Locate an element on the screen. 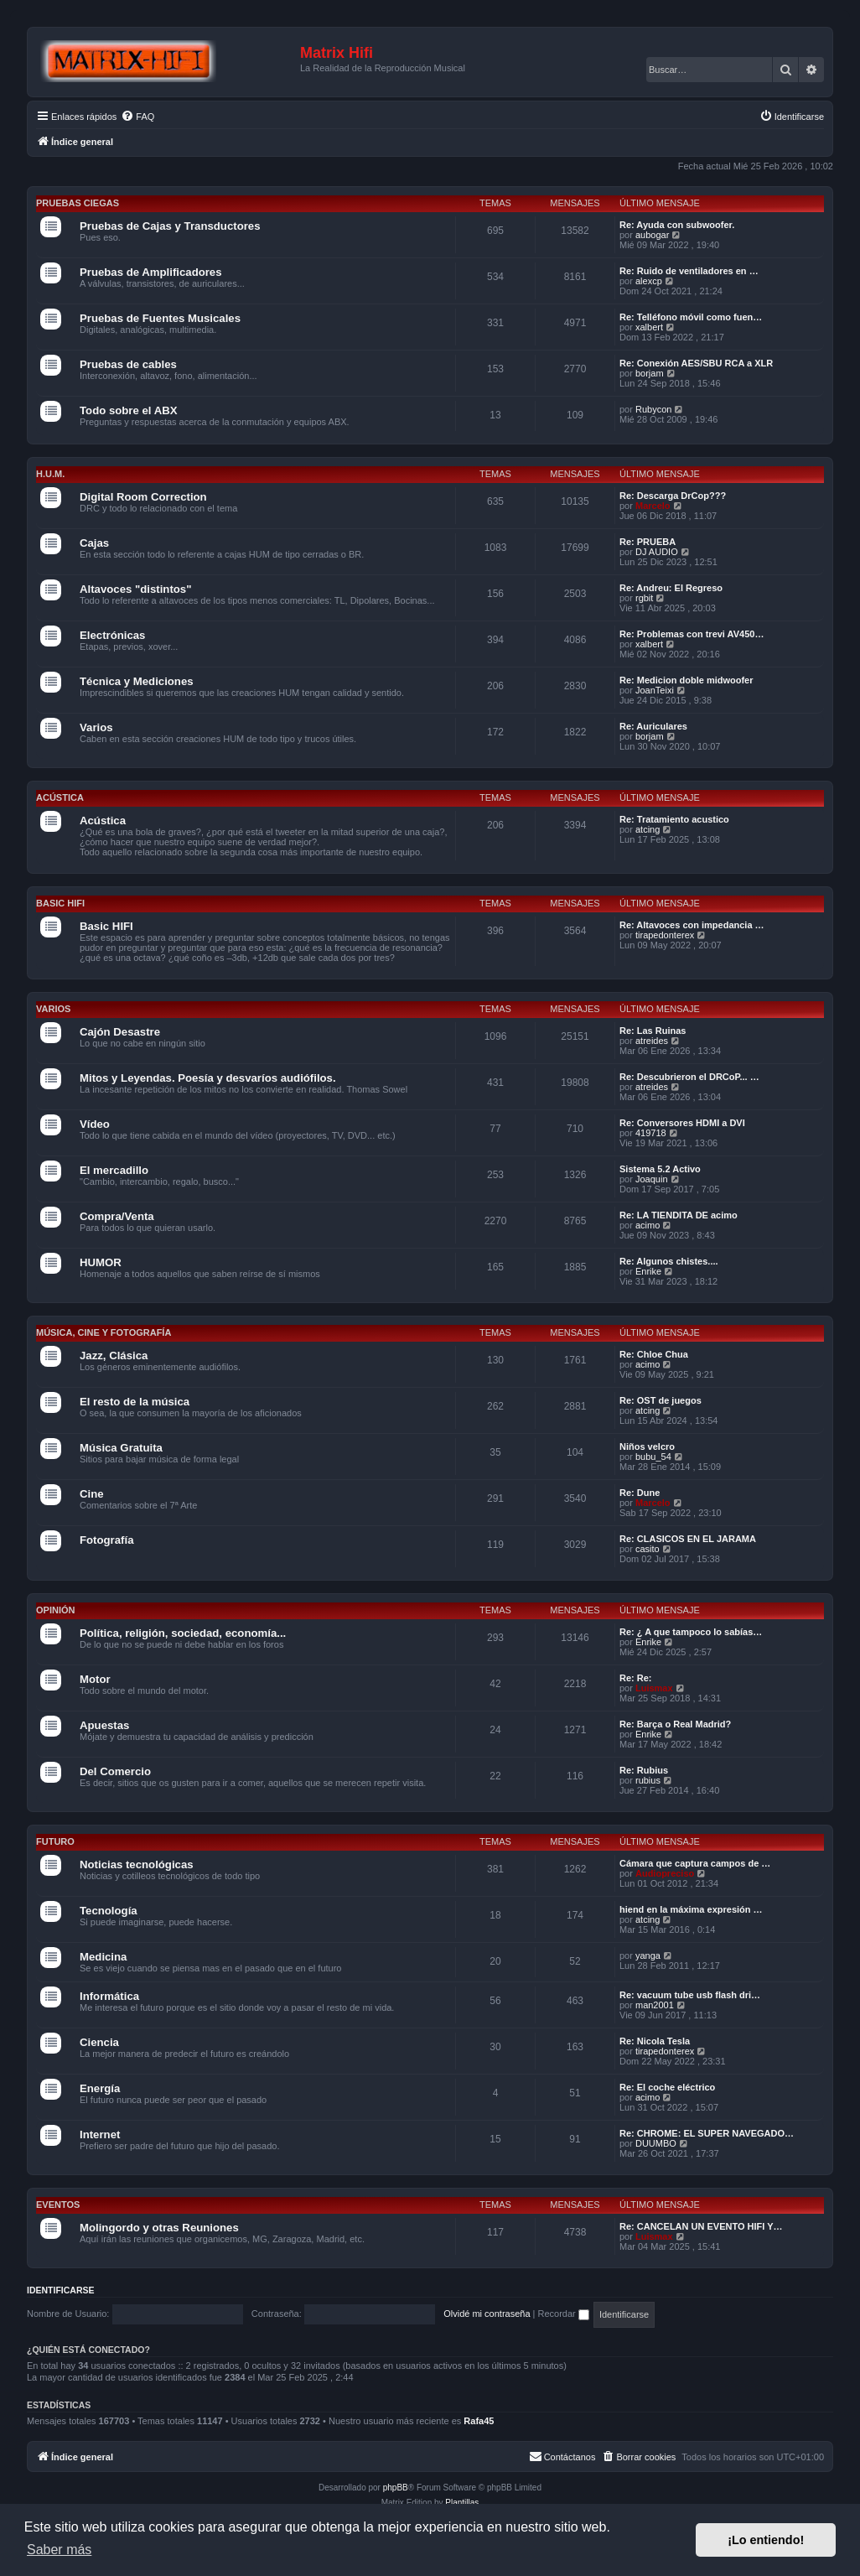  Energía is located at coordinates (100, 2088).